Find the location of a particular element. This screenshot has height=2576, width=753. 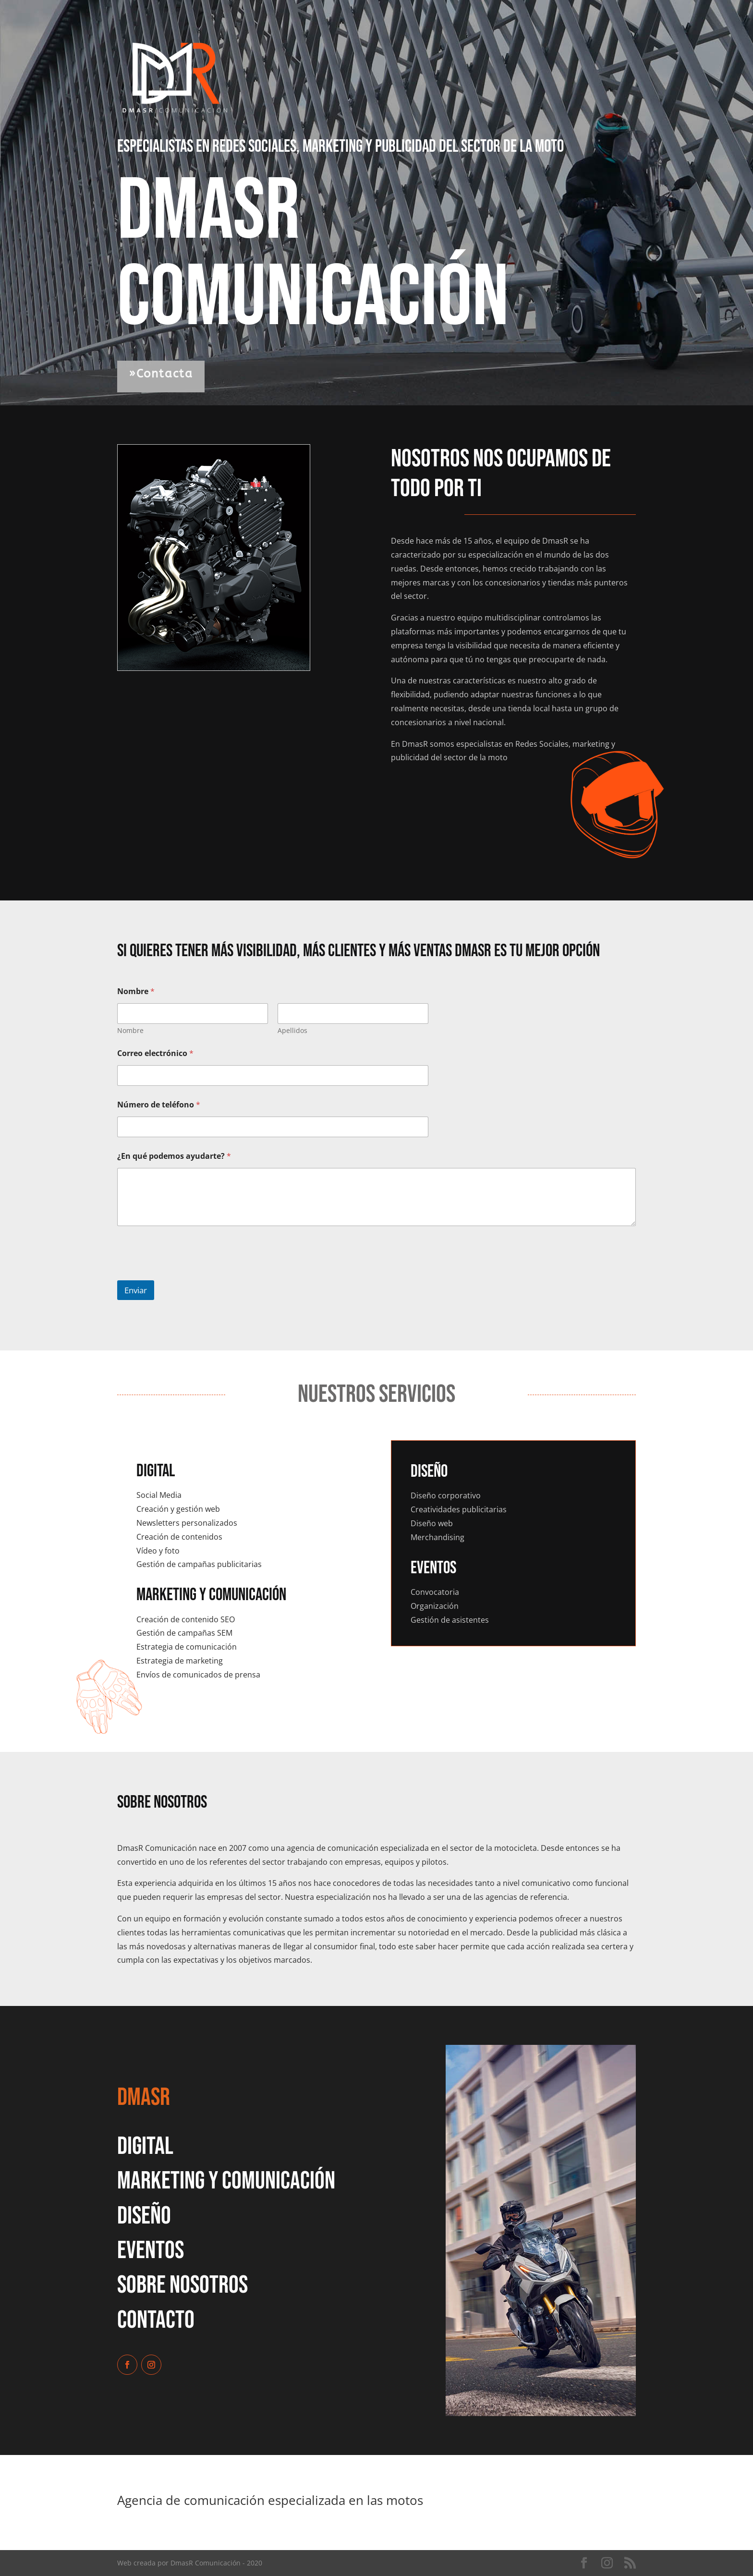

Número de teléfono is located at coordinates (158, 1104).